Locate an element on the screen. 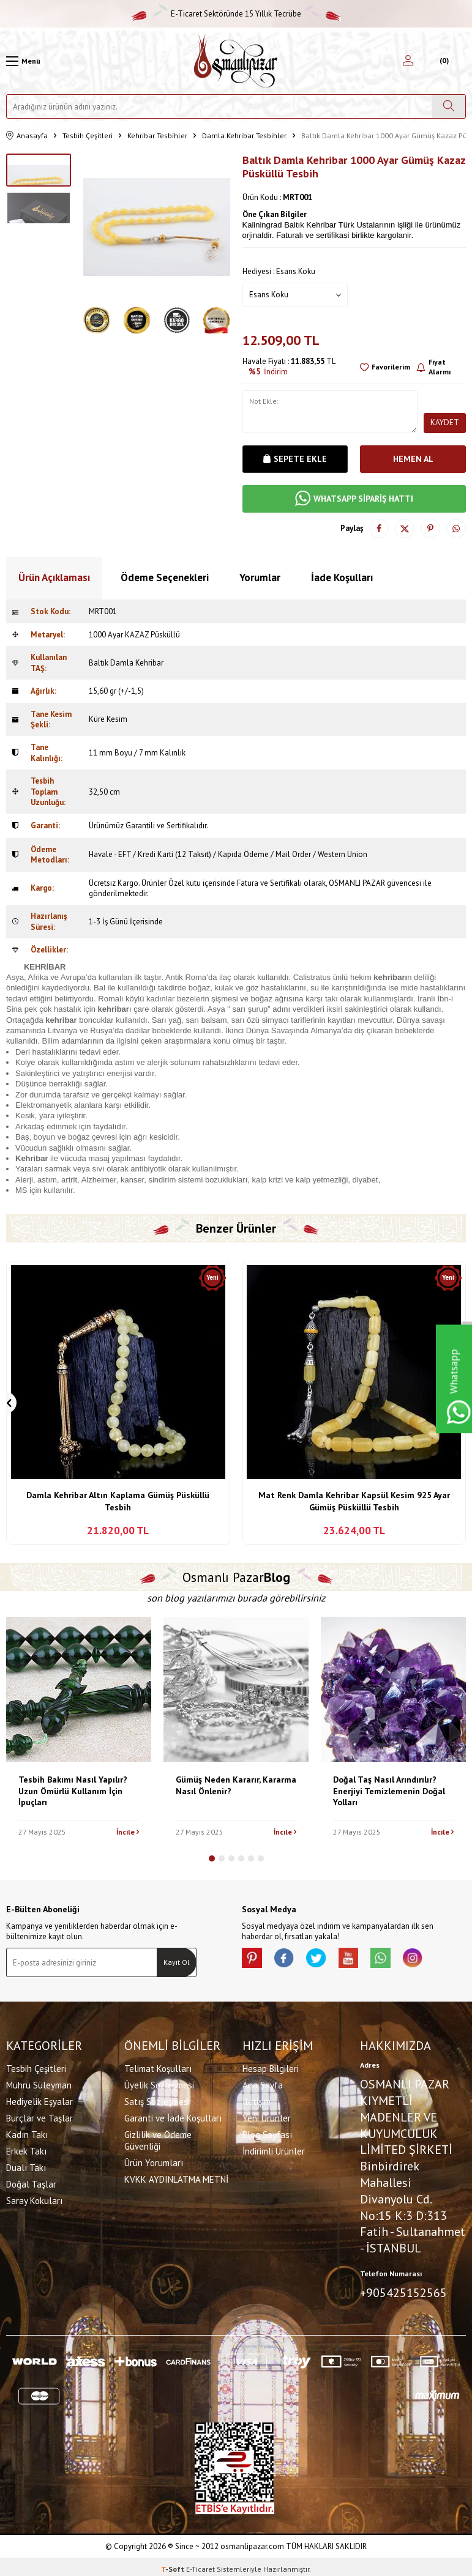  -Soft is located at coordinates (173, 2564).